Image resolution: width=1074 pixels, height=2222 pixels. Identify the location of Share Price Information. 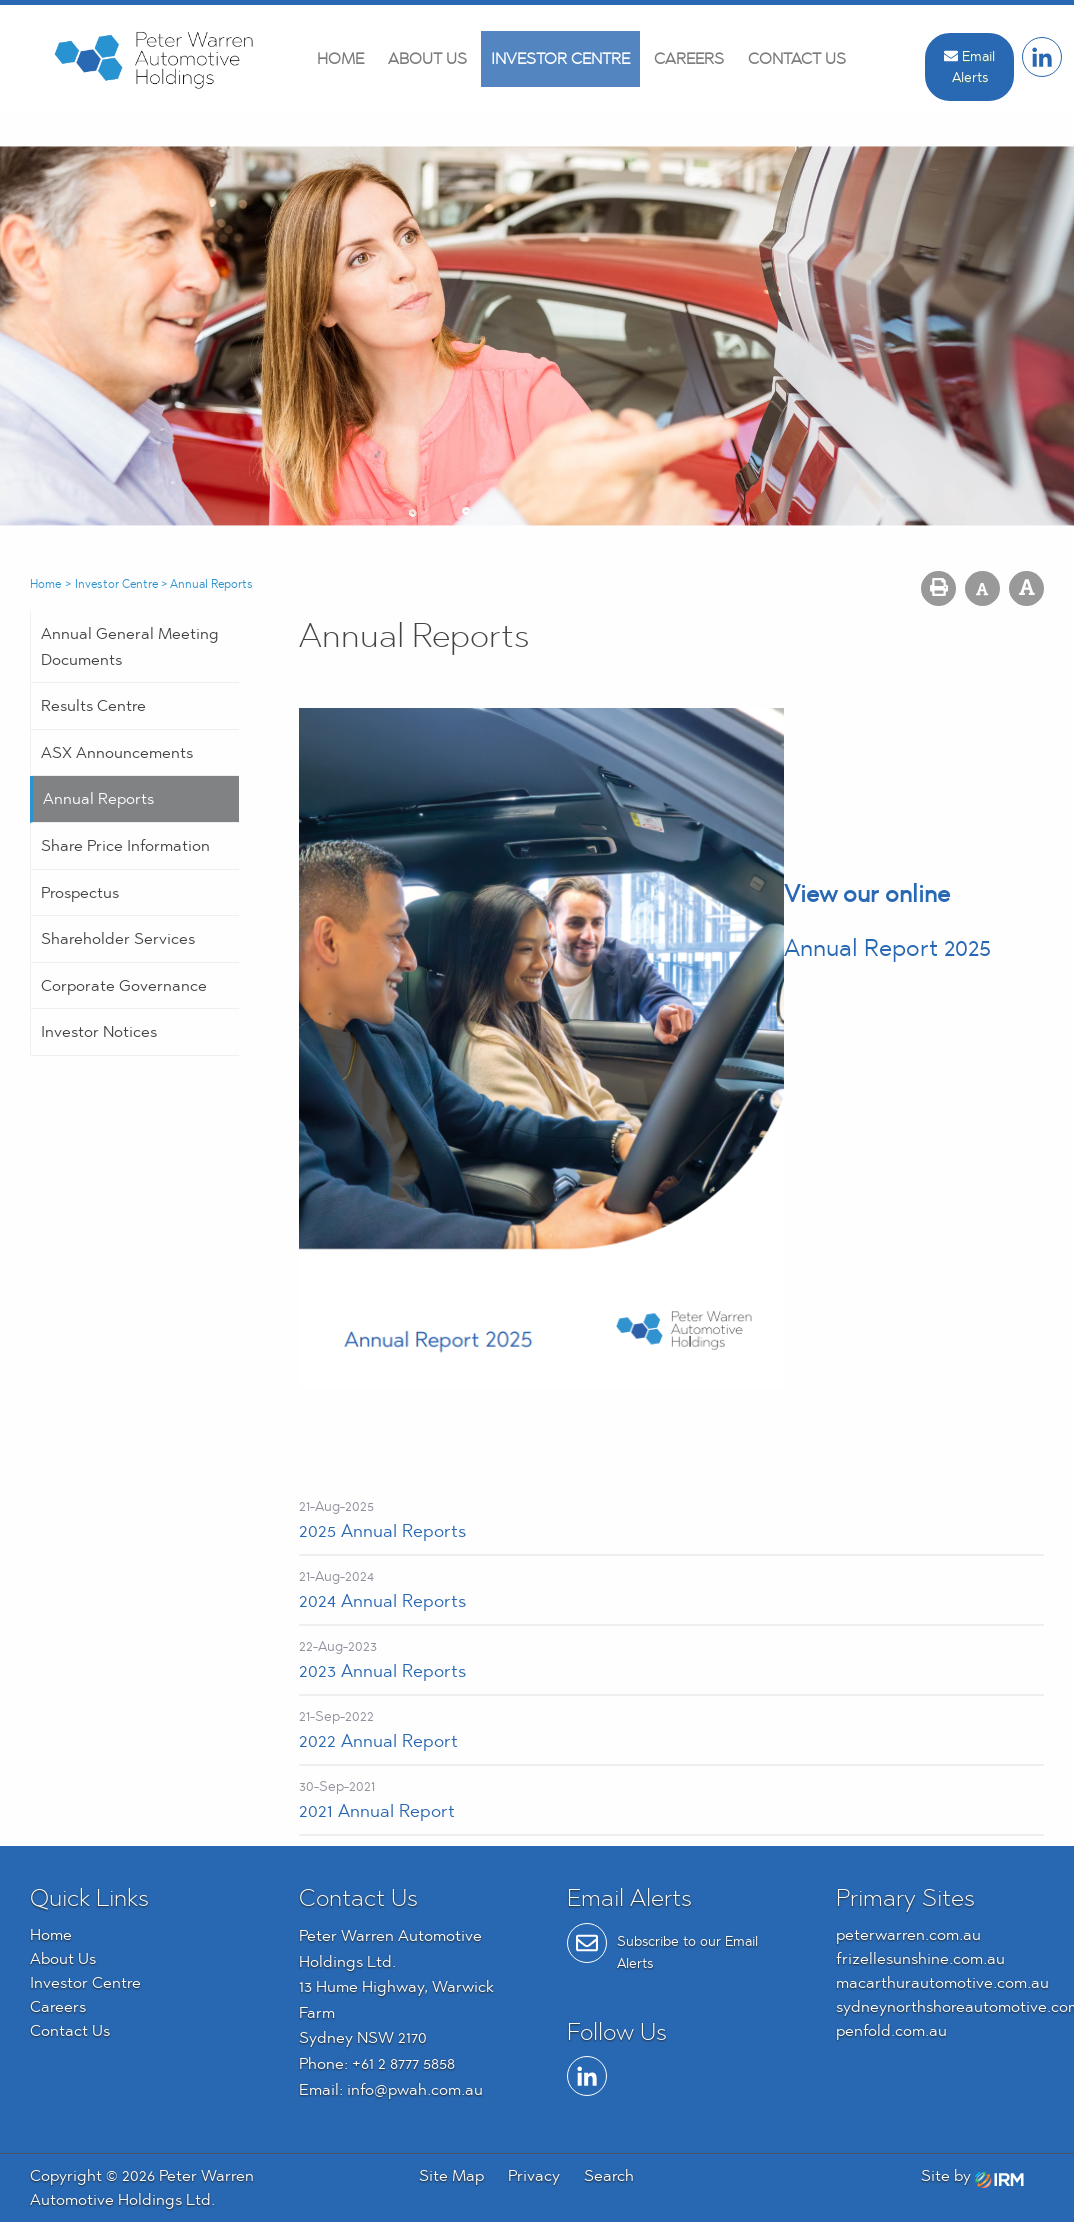
(125, 845).